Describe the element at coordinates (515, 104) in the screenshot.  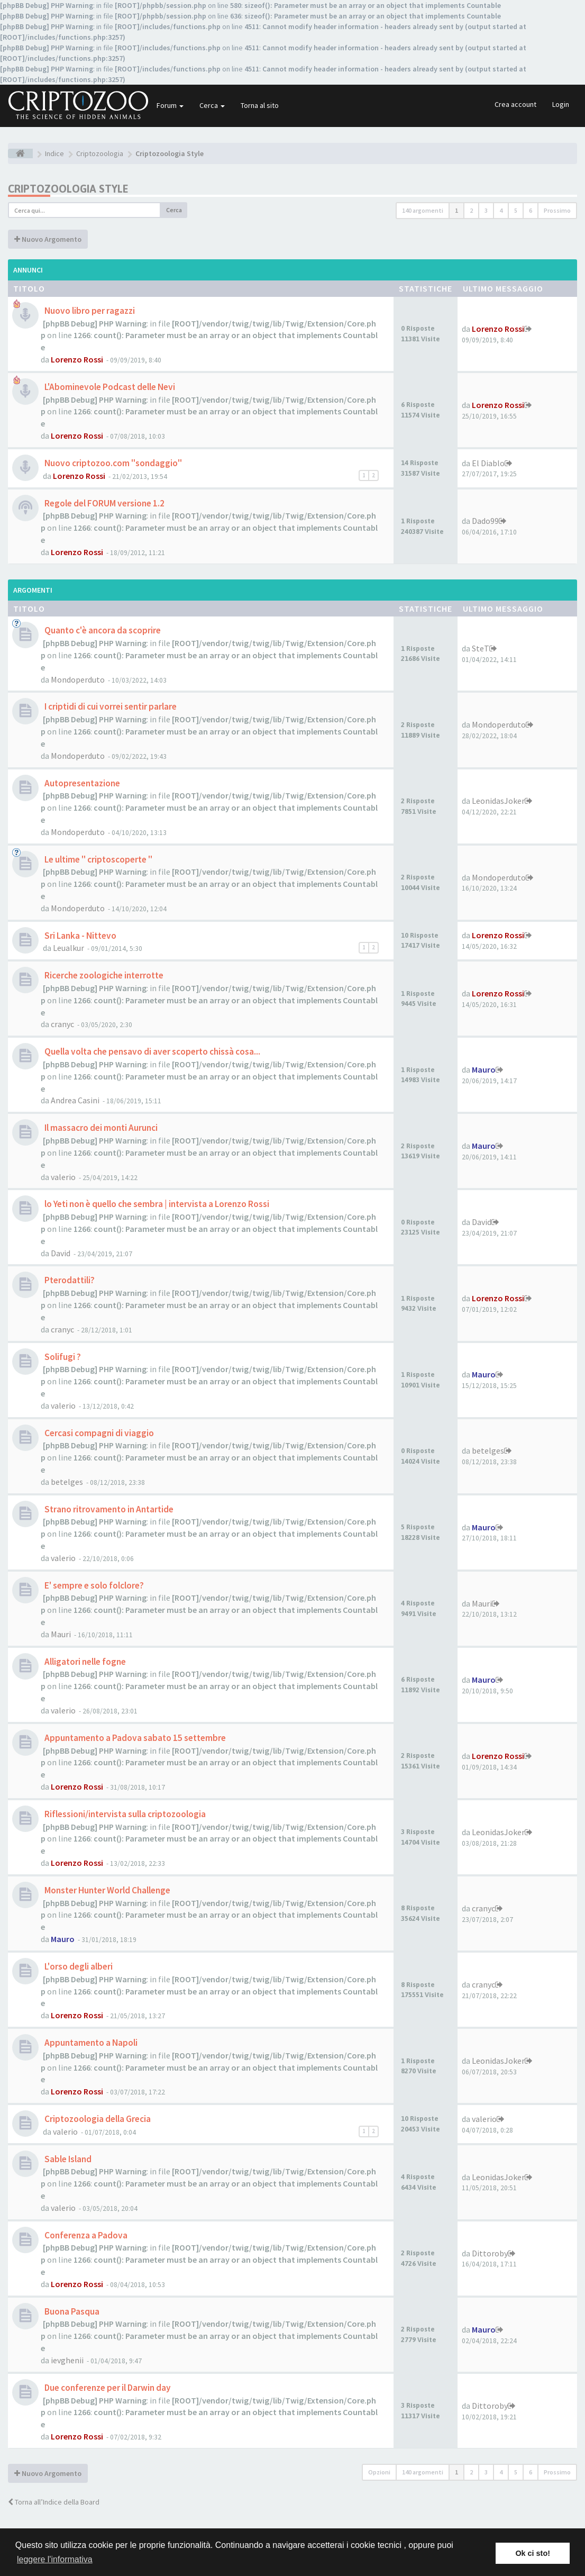
I see `Crea account` at that location.